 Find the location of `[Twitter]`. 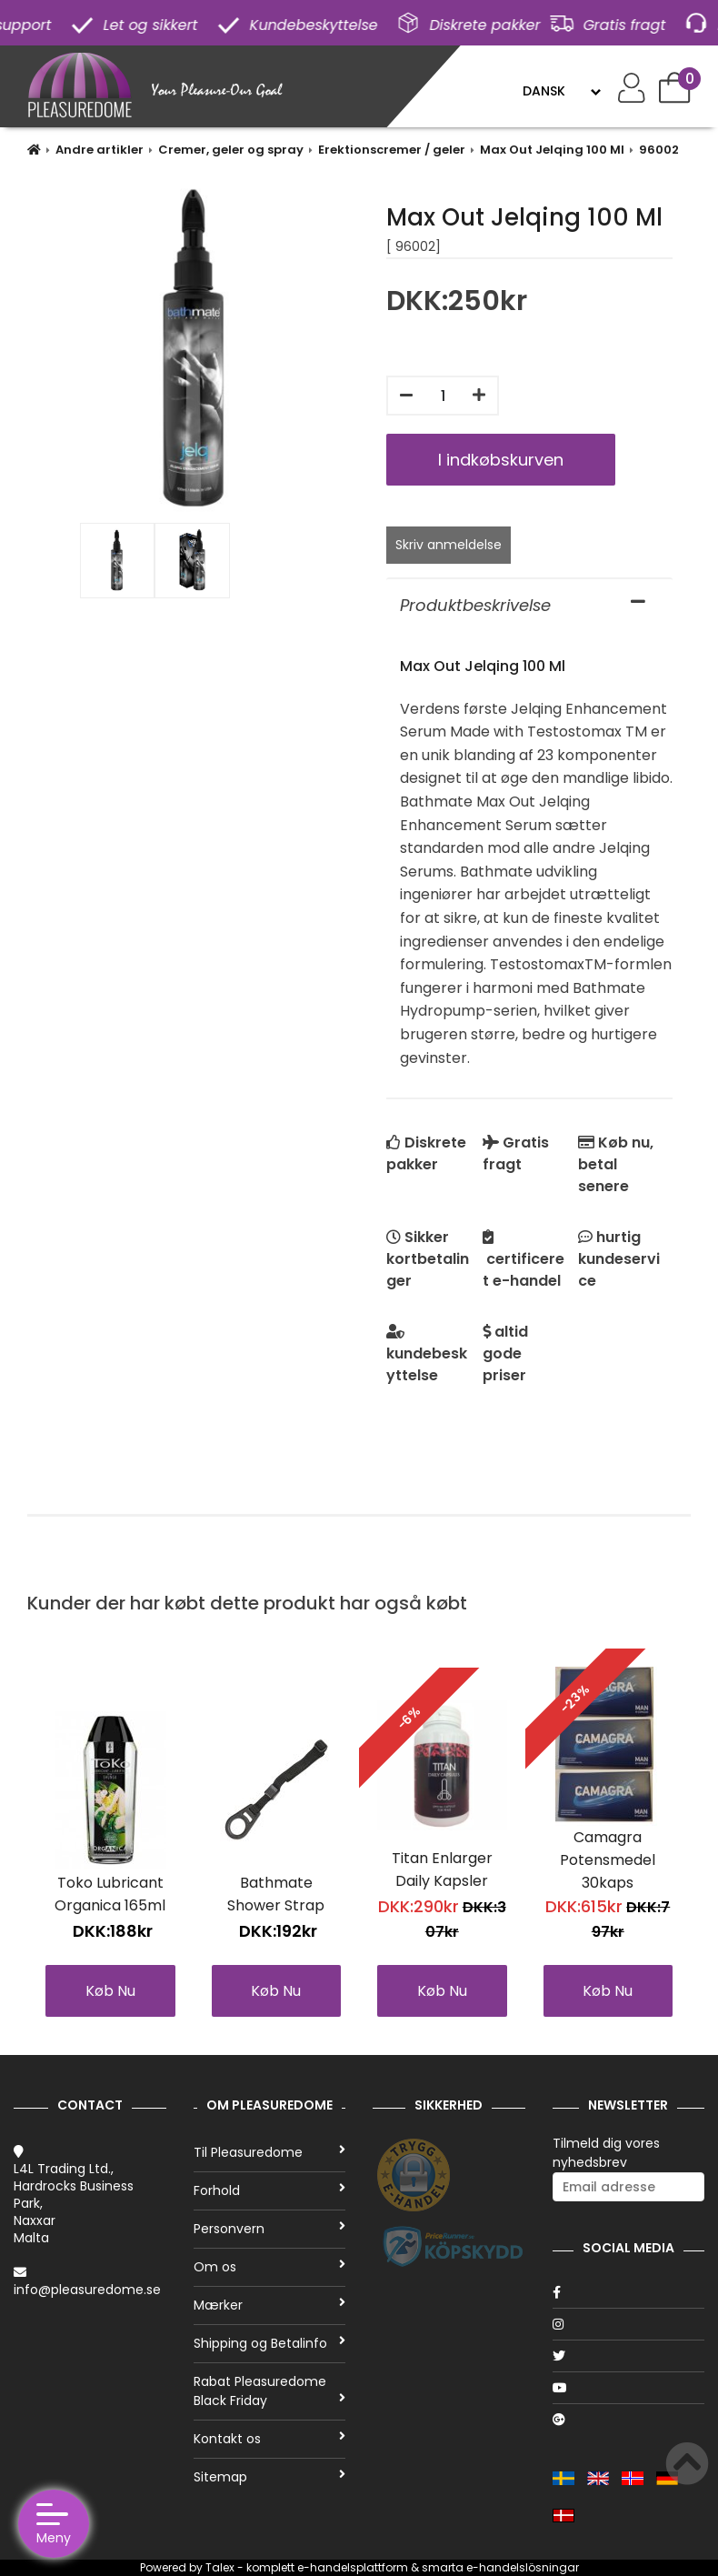

[Twitter] is located at coordinates (629, 2355).